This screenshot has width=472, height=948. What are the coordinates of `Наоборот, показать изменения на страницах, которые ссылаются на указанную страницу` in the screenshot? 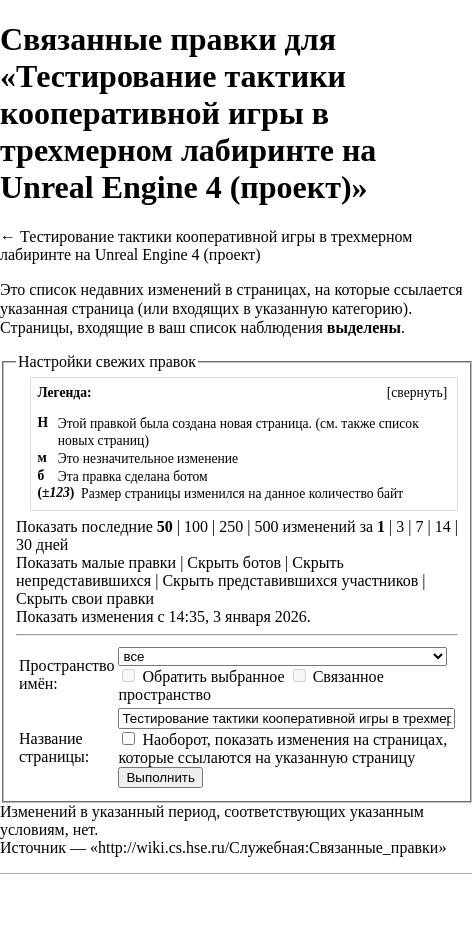 It's located at (282, 748).